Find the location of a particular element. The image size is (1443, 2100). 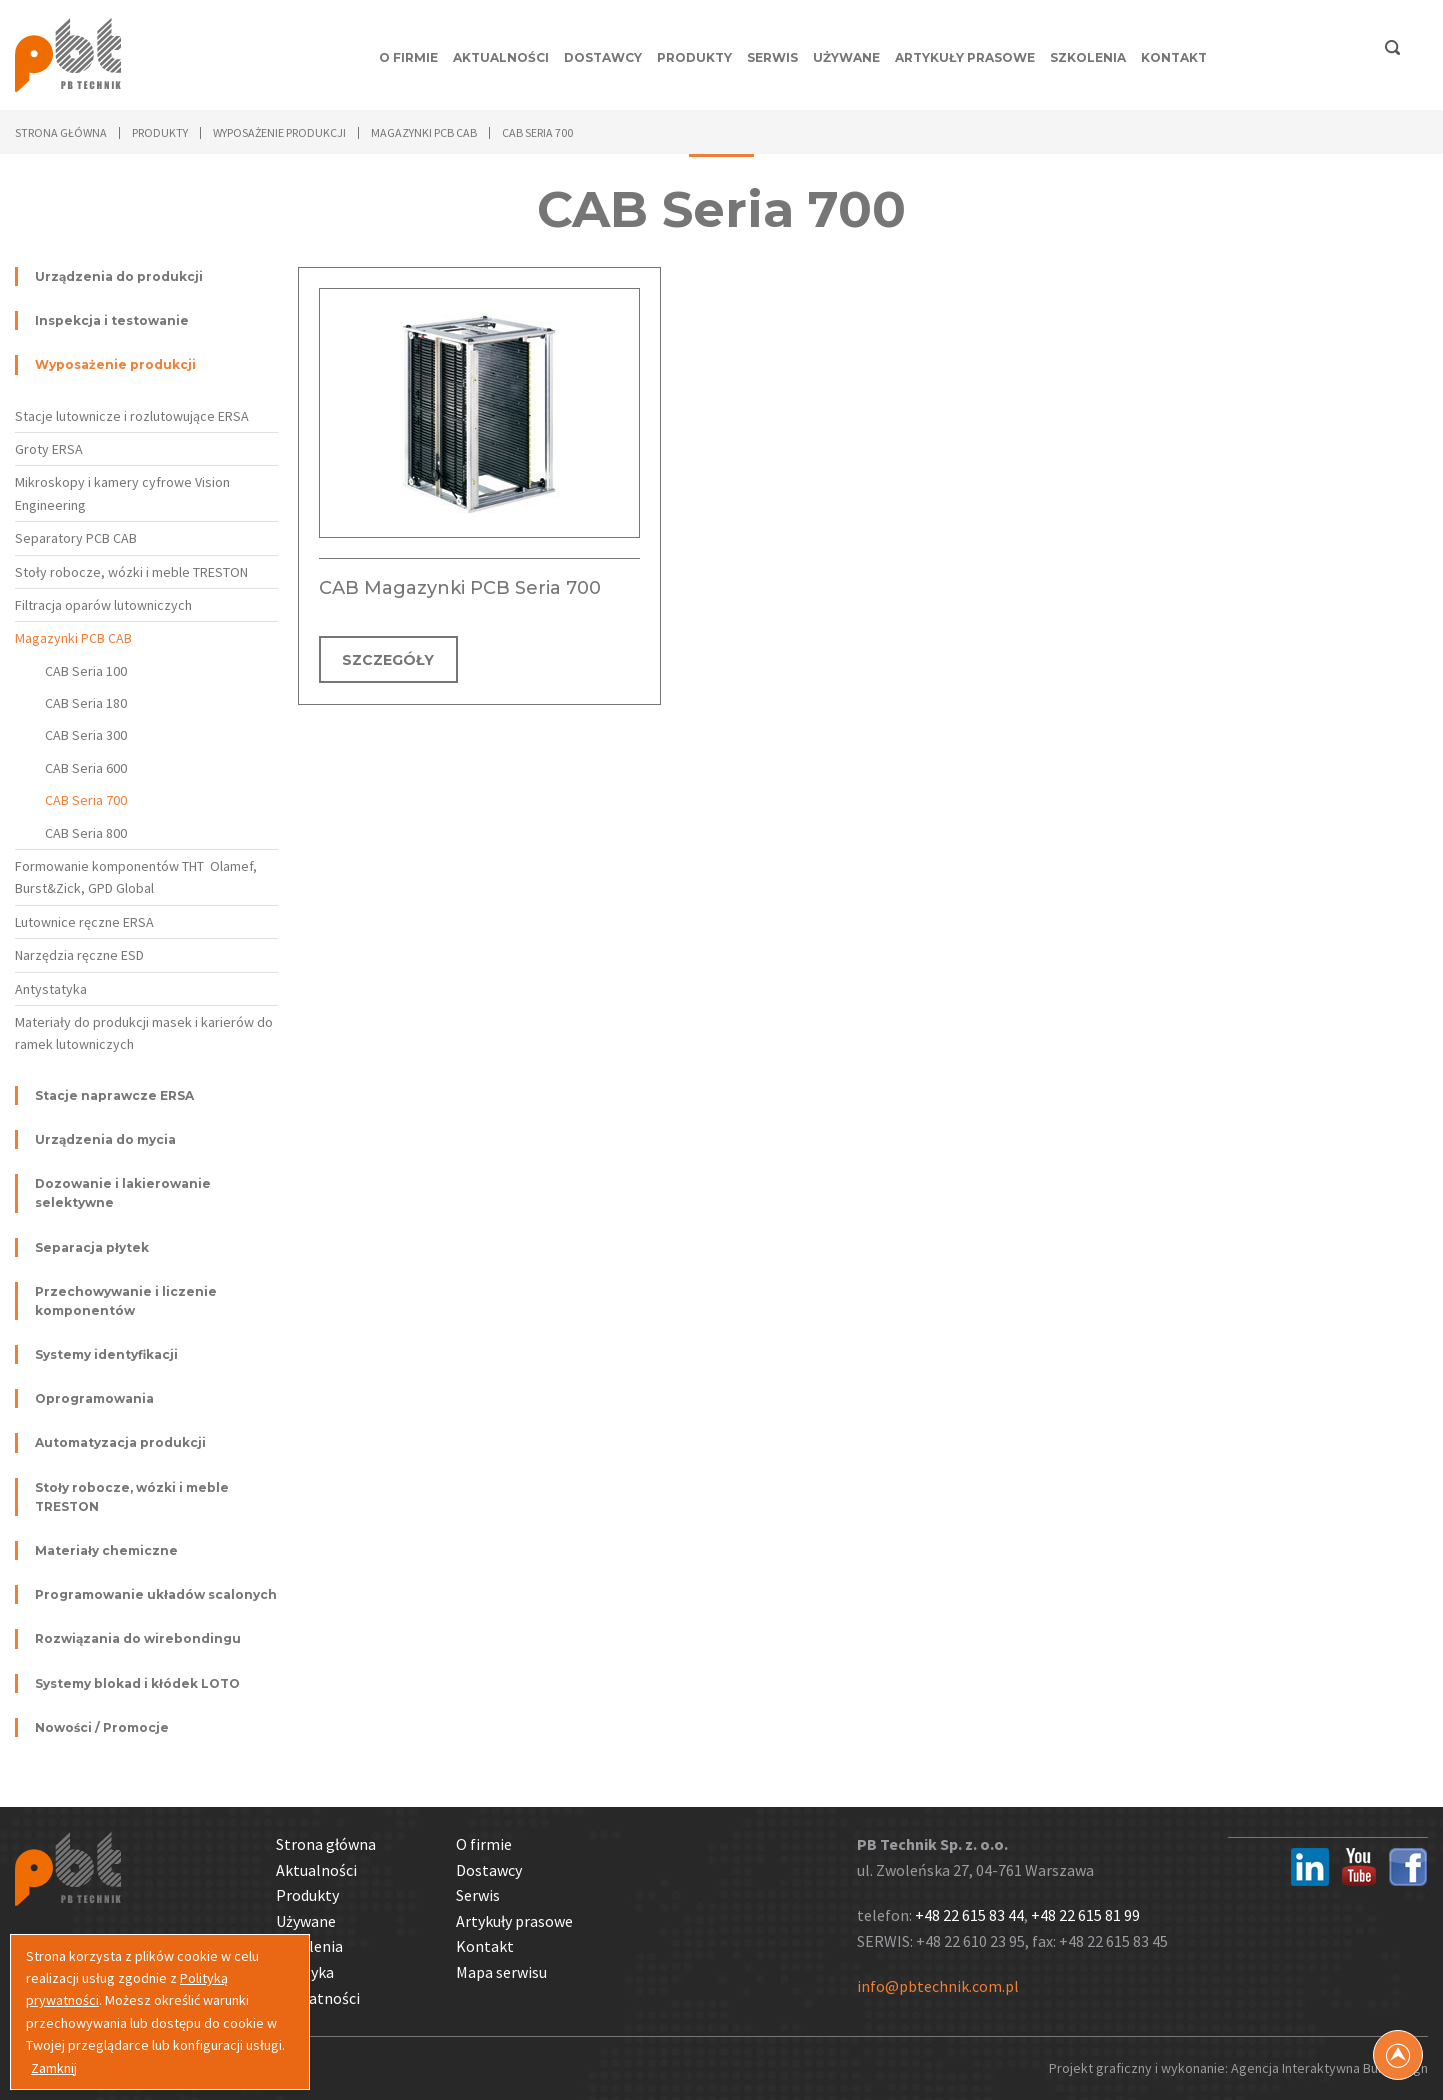

Produkty is located at coordinates (694, 57).